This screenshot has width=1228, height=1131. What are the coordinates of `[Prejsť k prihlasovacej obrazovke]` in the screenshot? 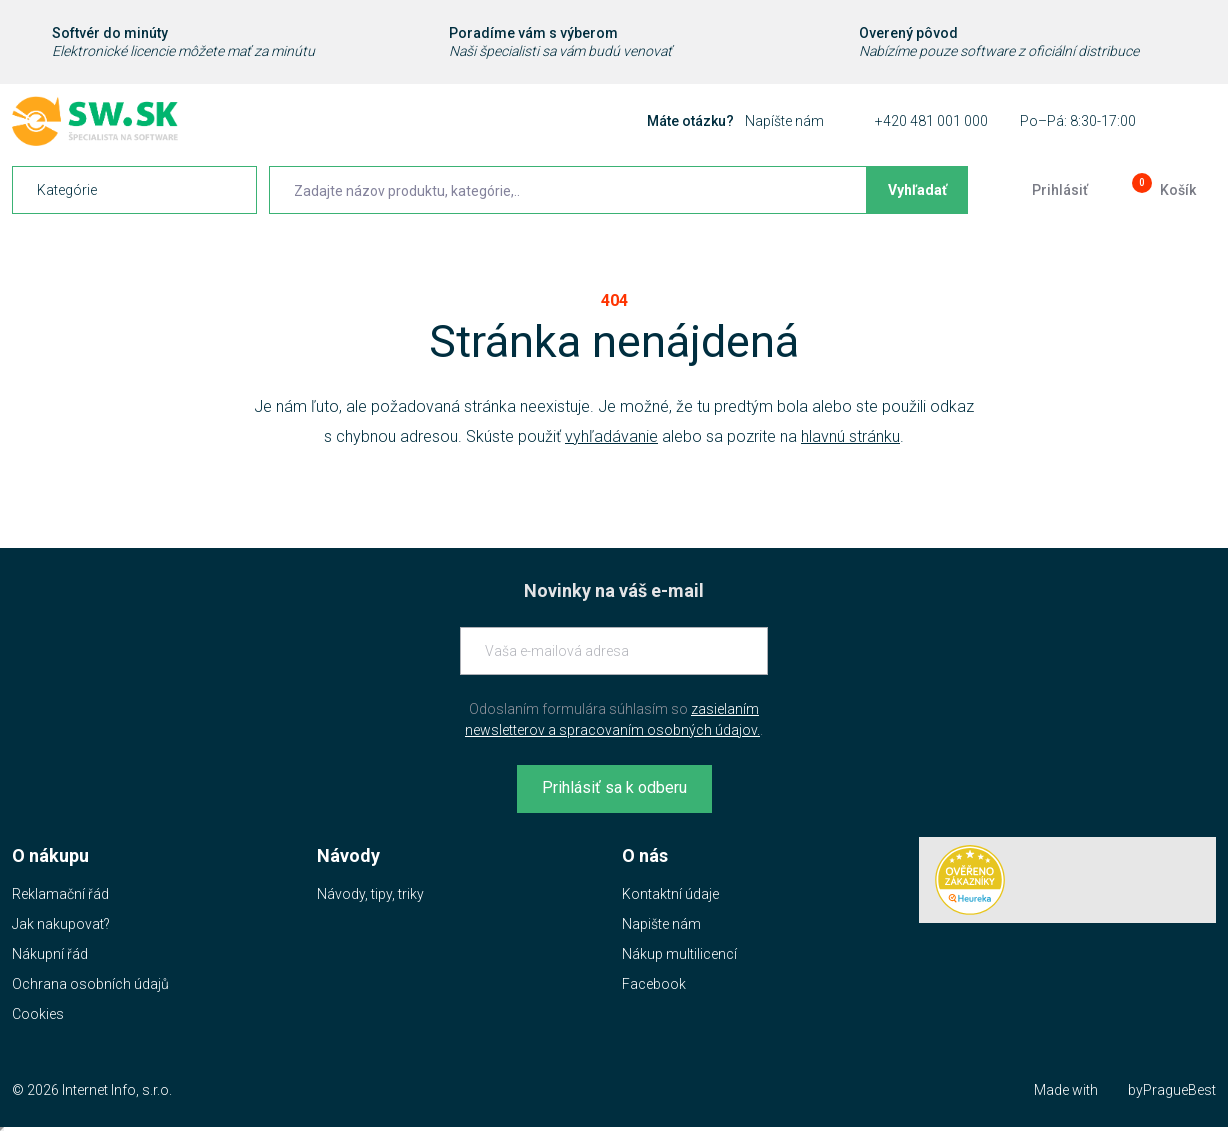 It's located at (1044, 190).